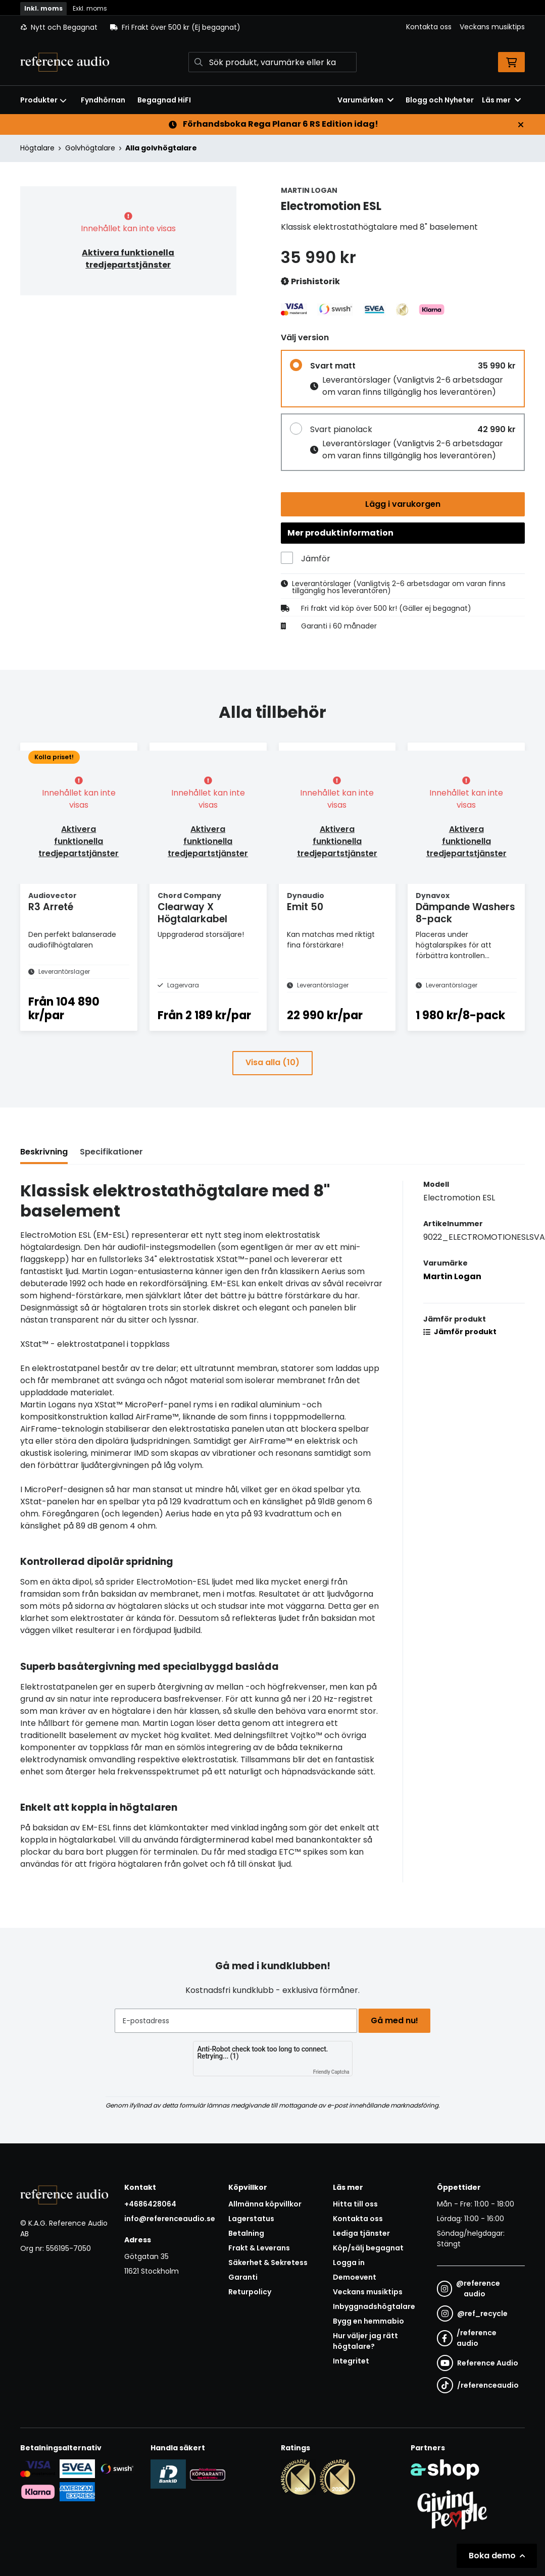  I want to click on Betalning, so click(246, 2233).